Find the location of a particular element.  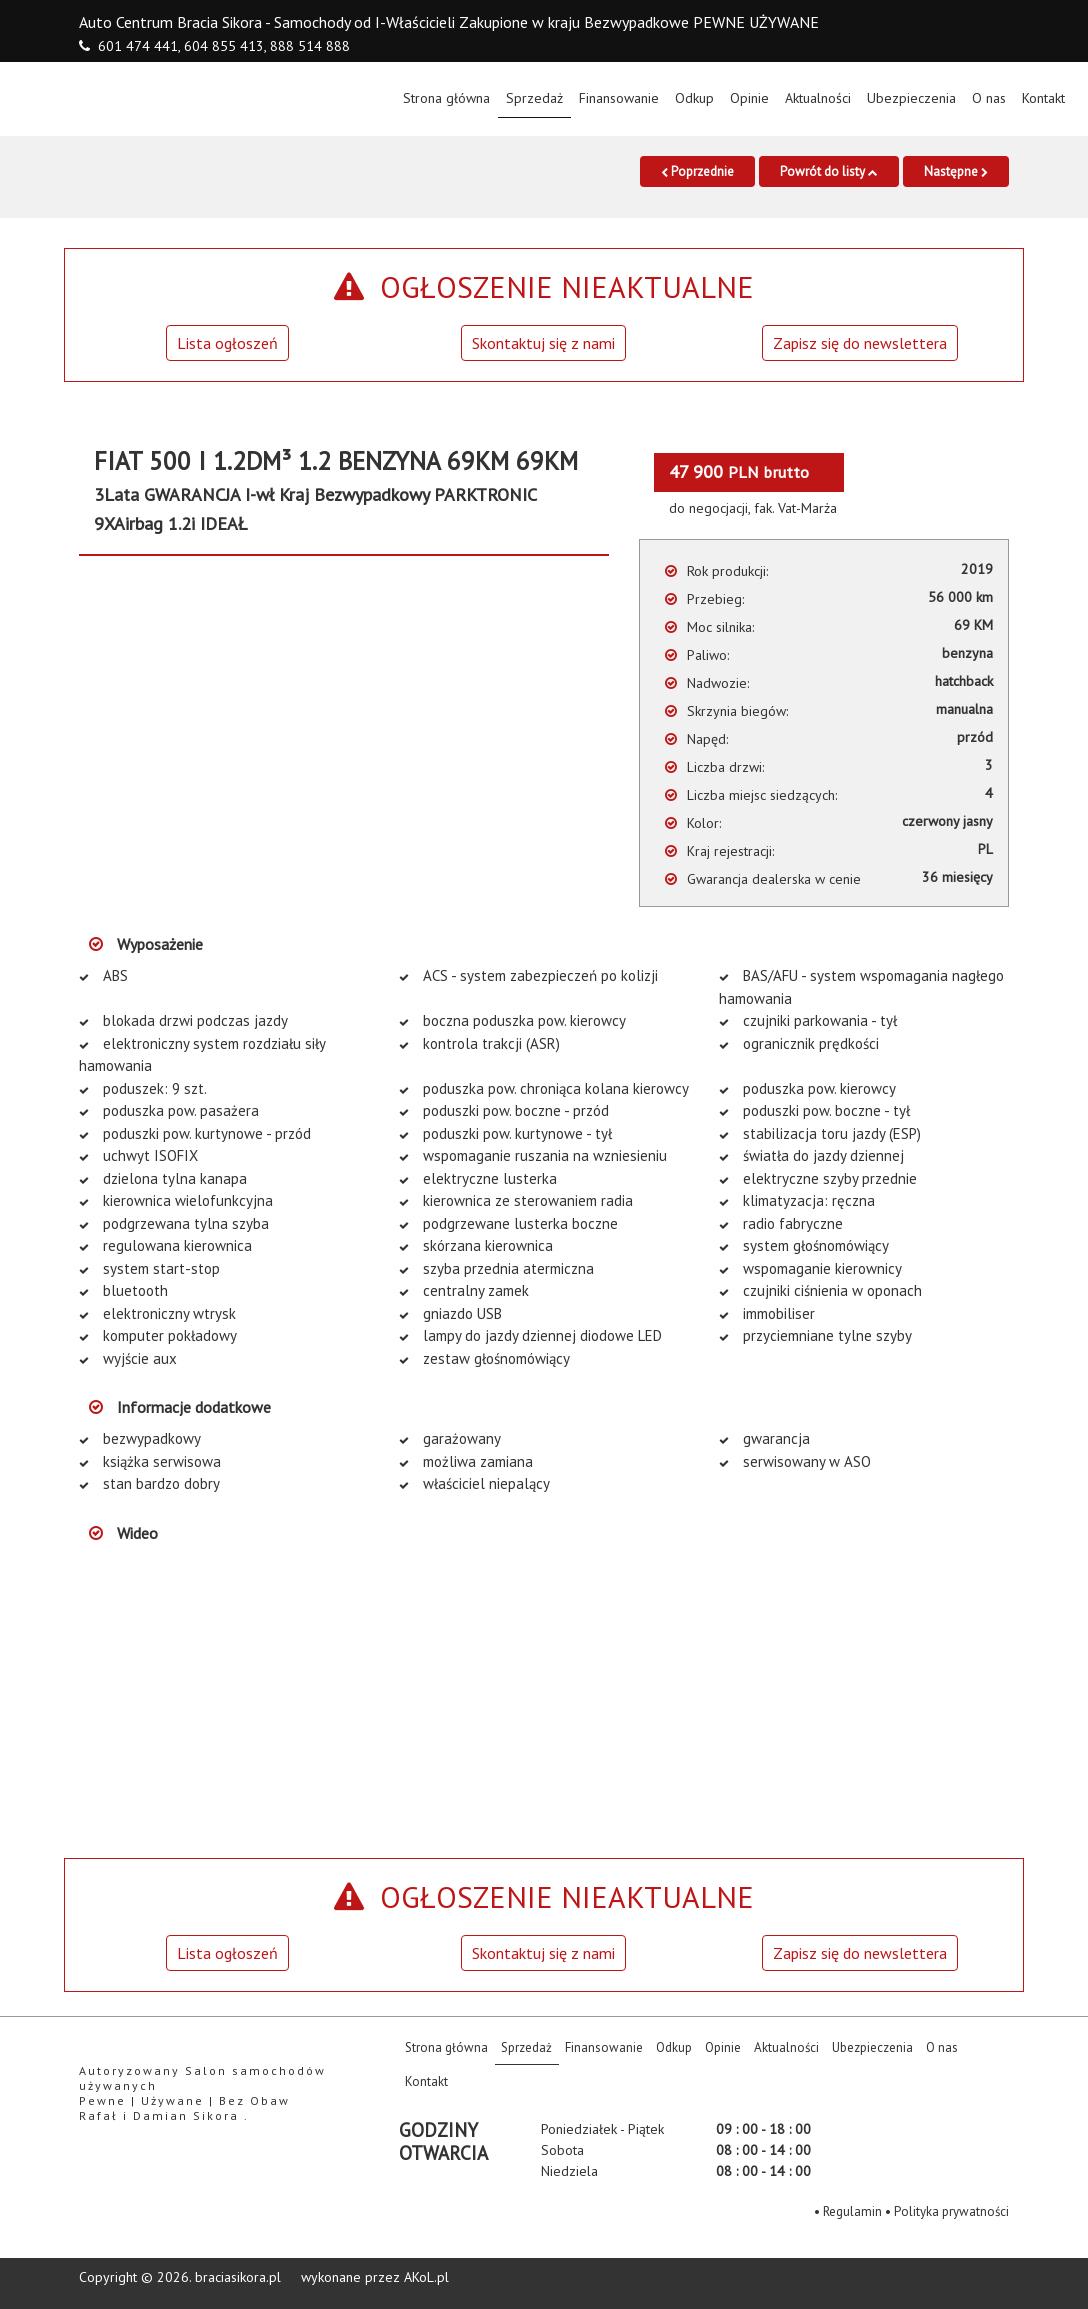

601 474 441, is located at coordinates (139, 46).